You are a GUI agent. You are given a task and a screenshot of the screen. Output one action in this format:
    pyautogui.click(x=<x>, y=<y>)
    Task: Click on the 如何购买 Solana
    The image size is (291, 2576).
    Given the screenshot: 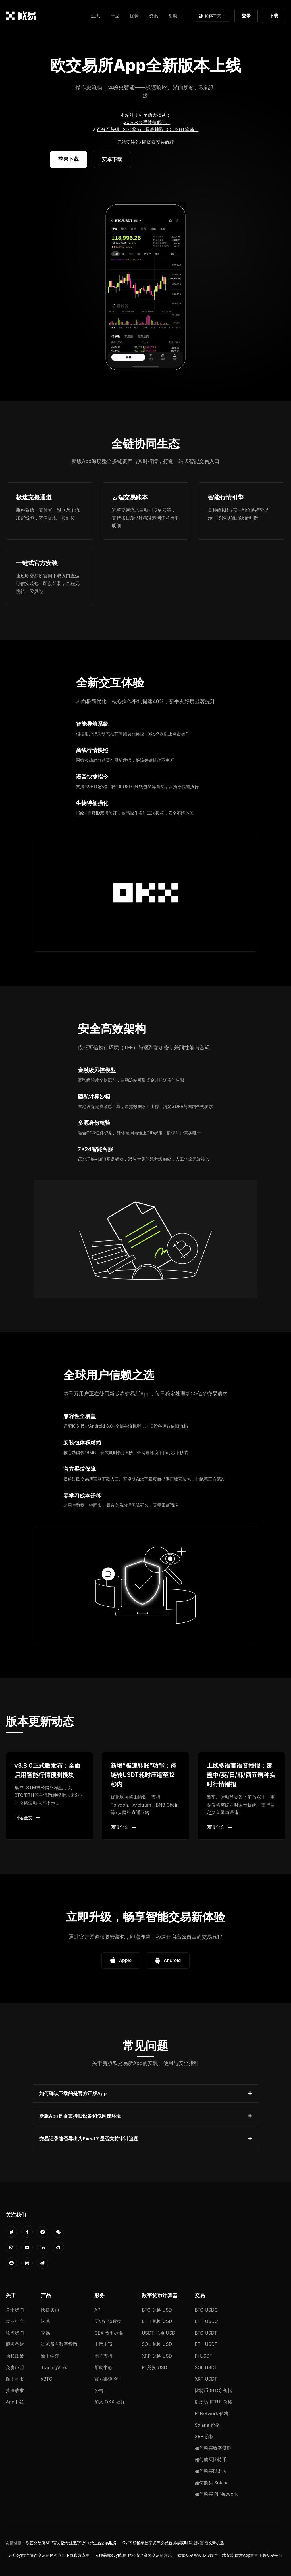 What is the action you would take?
    pyautogui.click(x=212, y=2482)
    